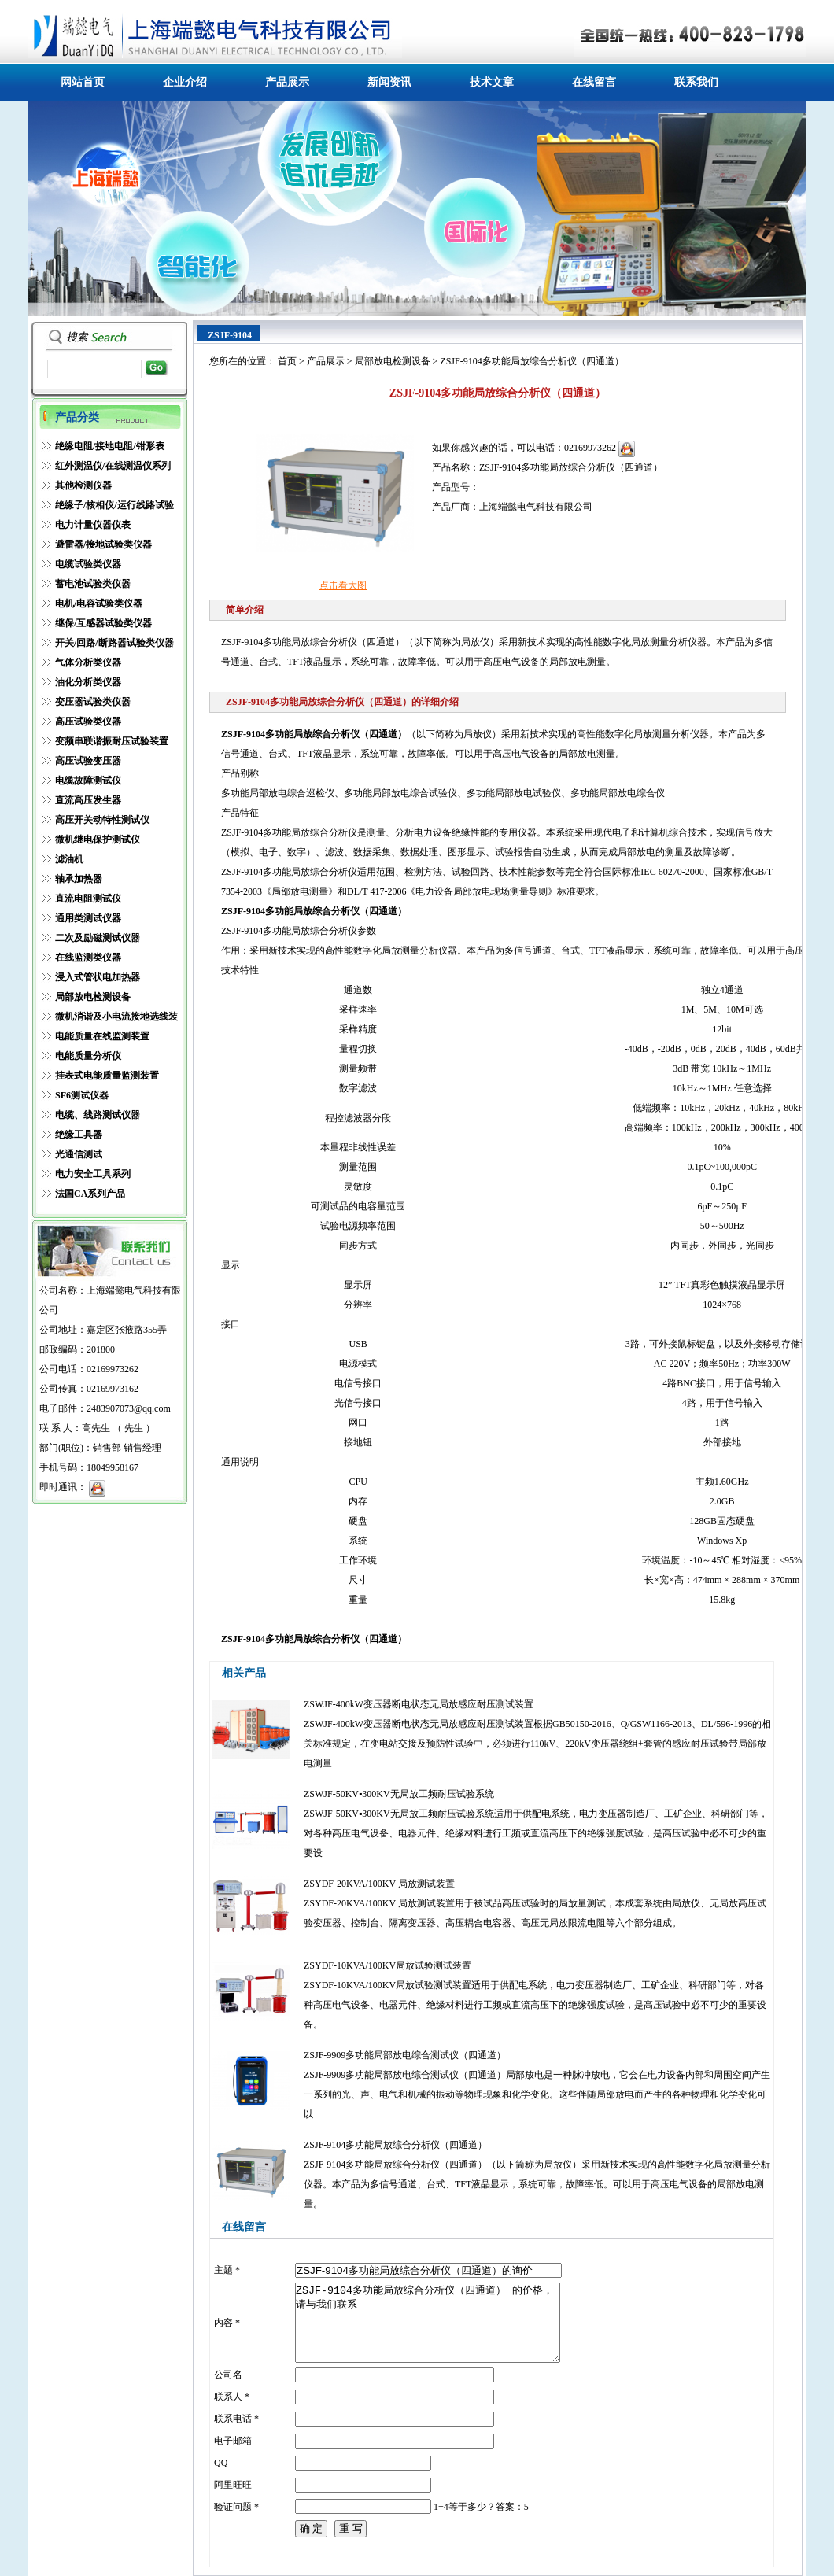  I want to click on 电缆故障测试仪, so click(88, 780).